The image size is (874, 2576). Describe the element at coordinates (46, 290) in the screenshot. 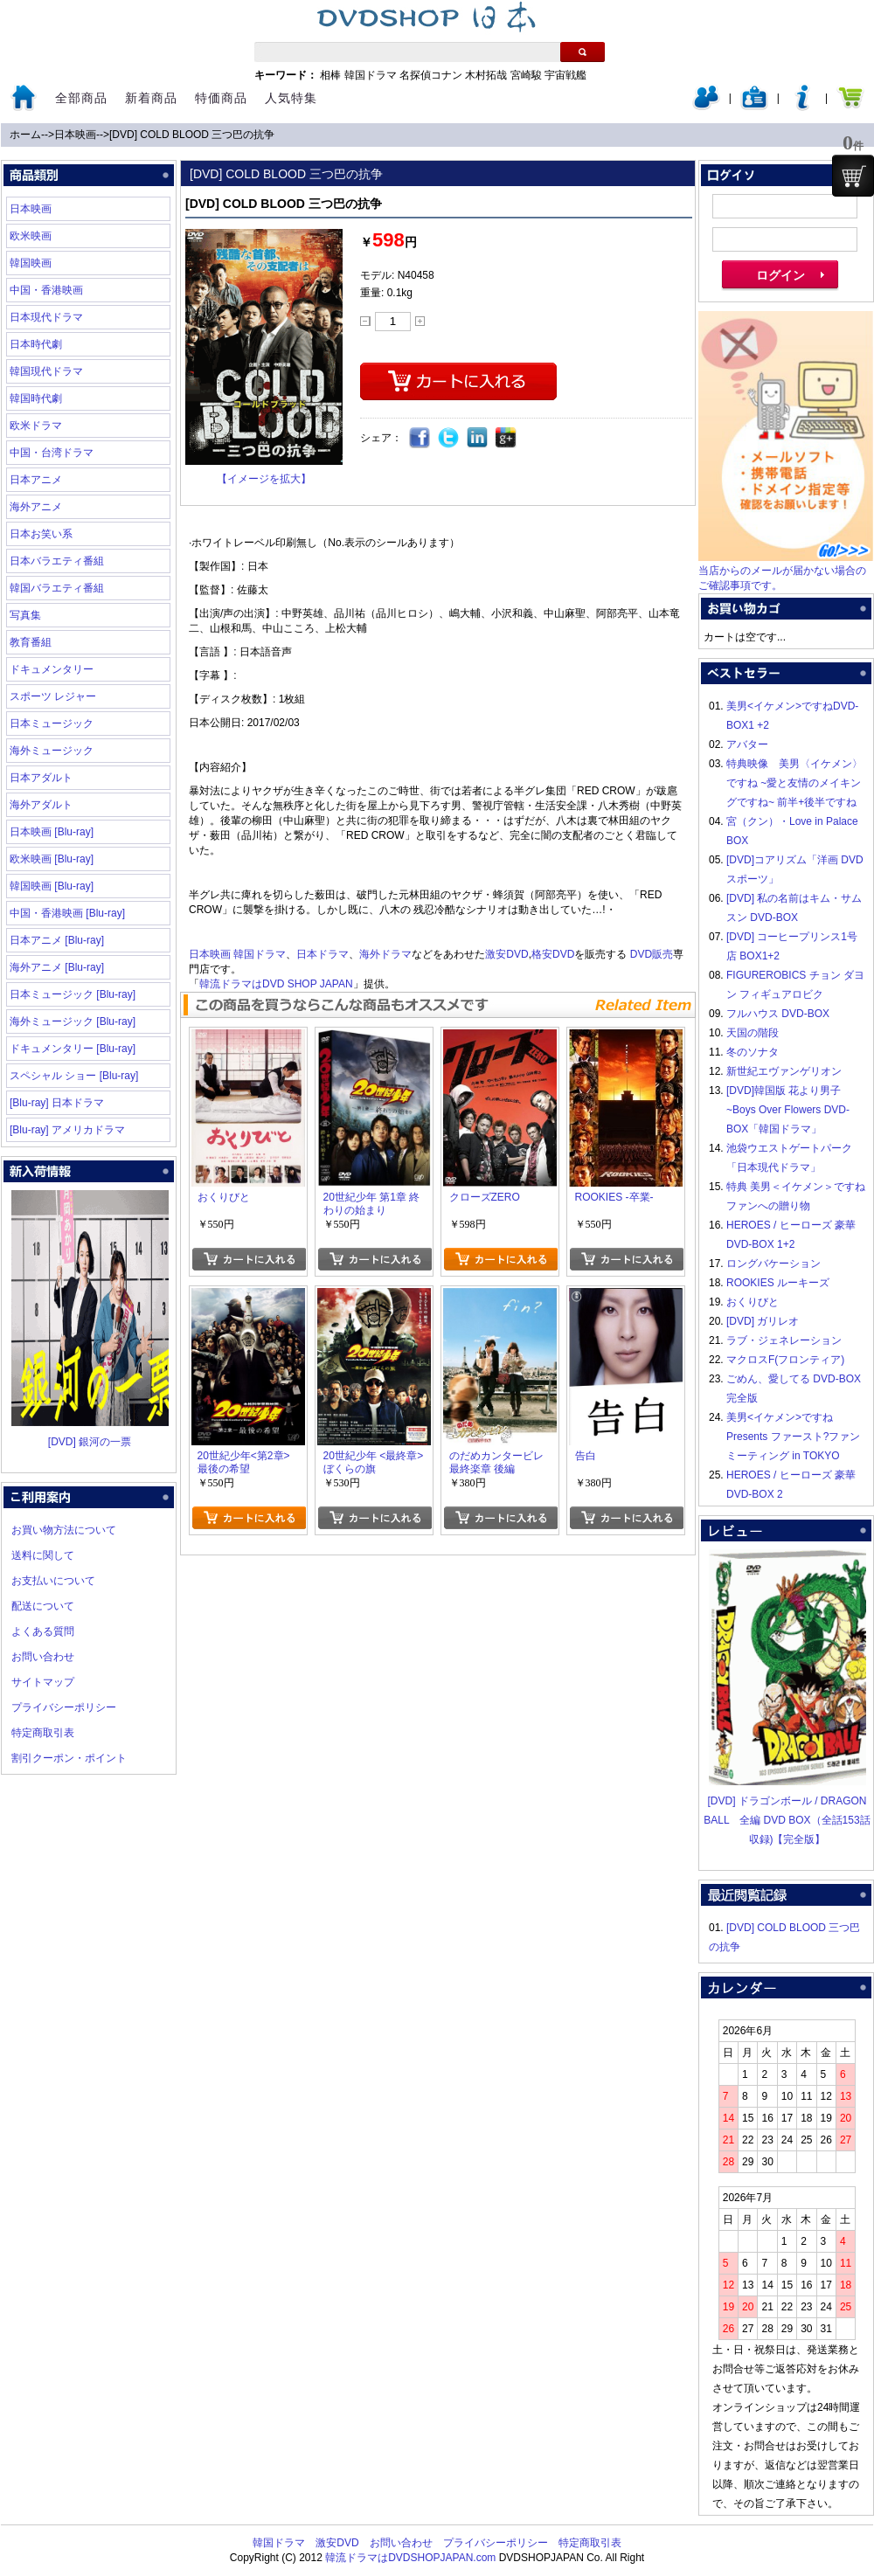

I see `中国・香港映画` at that location.